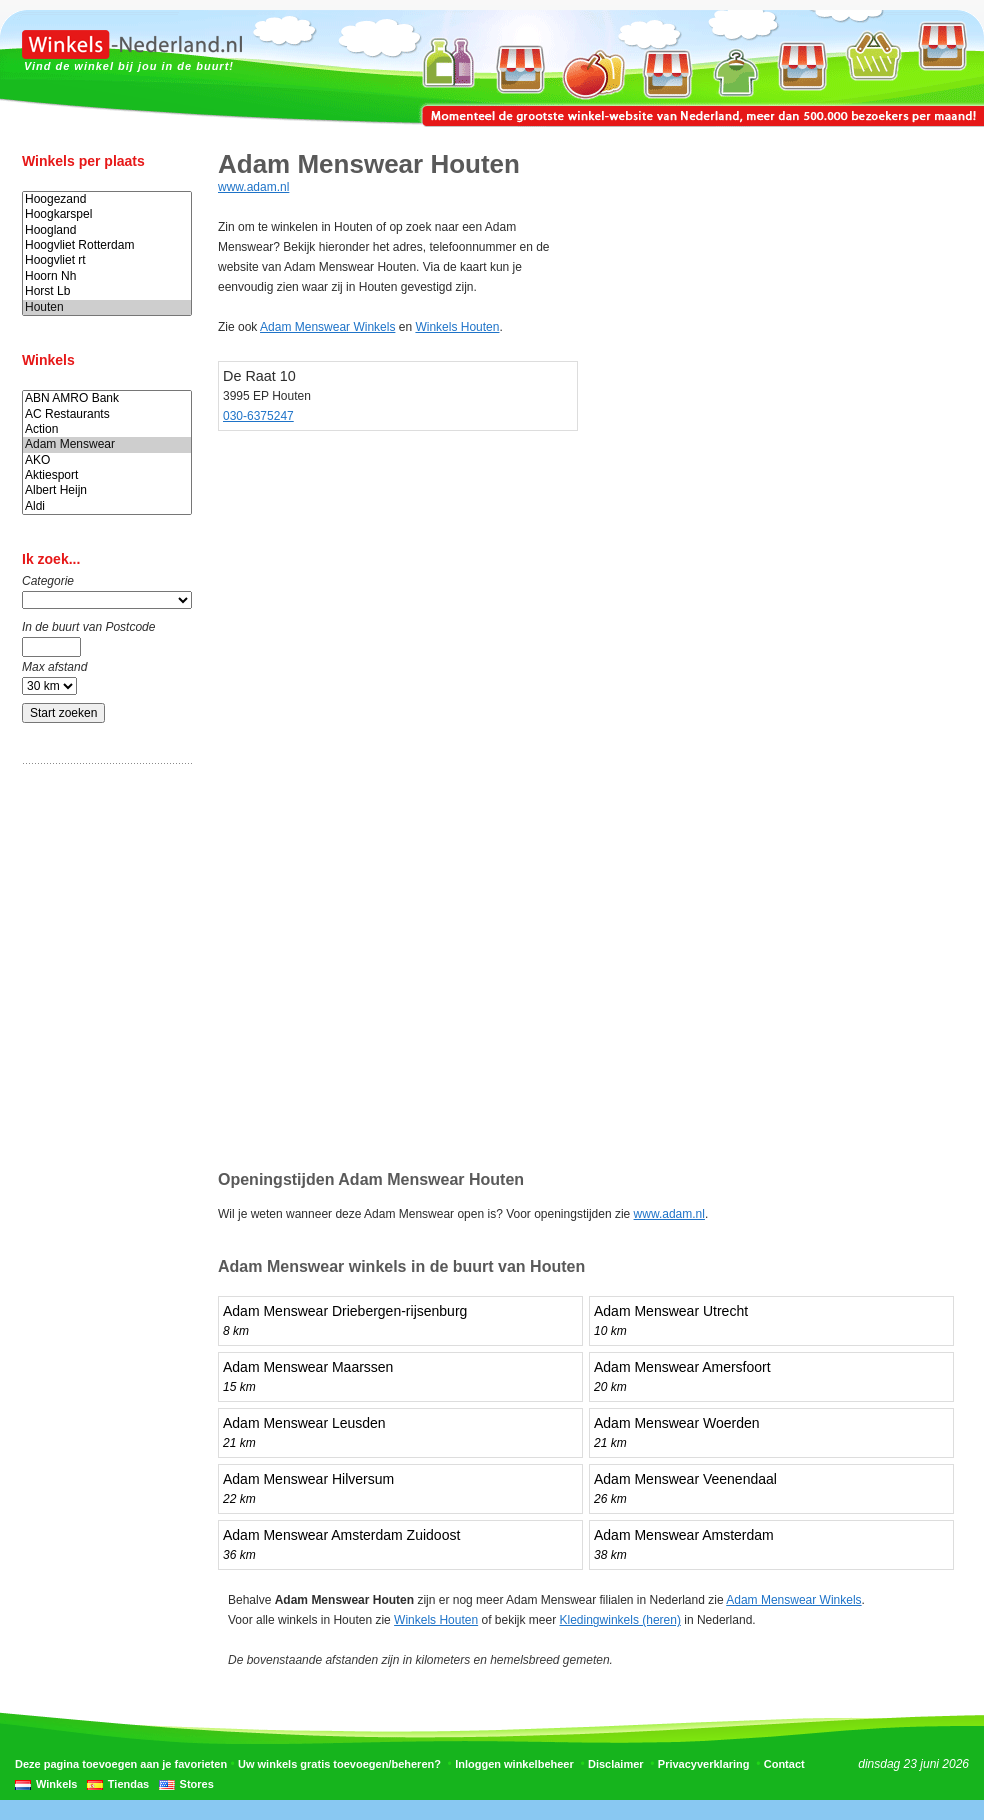  Describe the element at coordinates (514, 1764) in the screenshot. I see `Inloggen winkelbeheer` at that location.